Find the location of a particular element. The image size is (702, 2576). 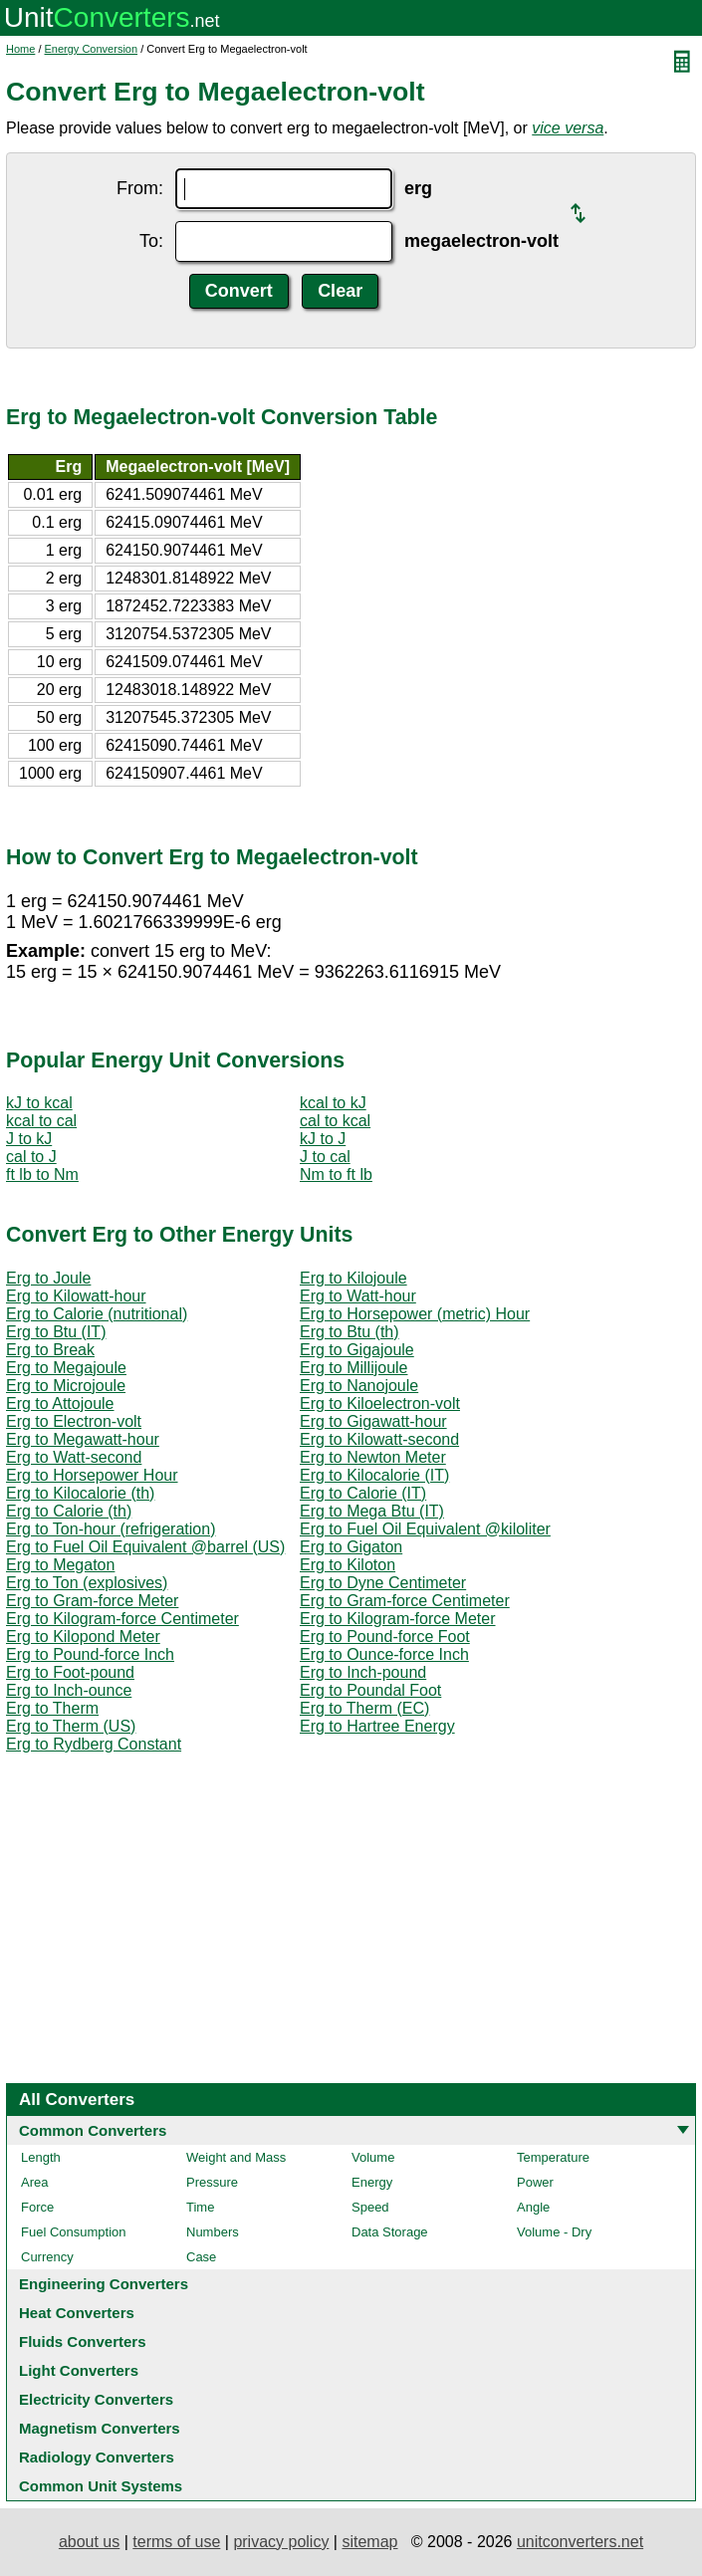

Temperature is located at coordinates (553, 2157).